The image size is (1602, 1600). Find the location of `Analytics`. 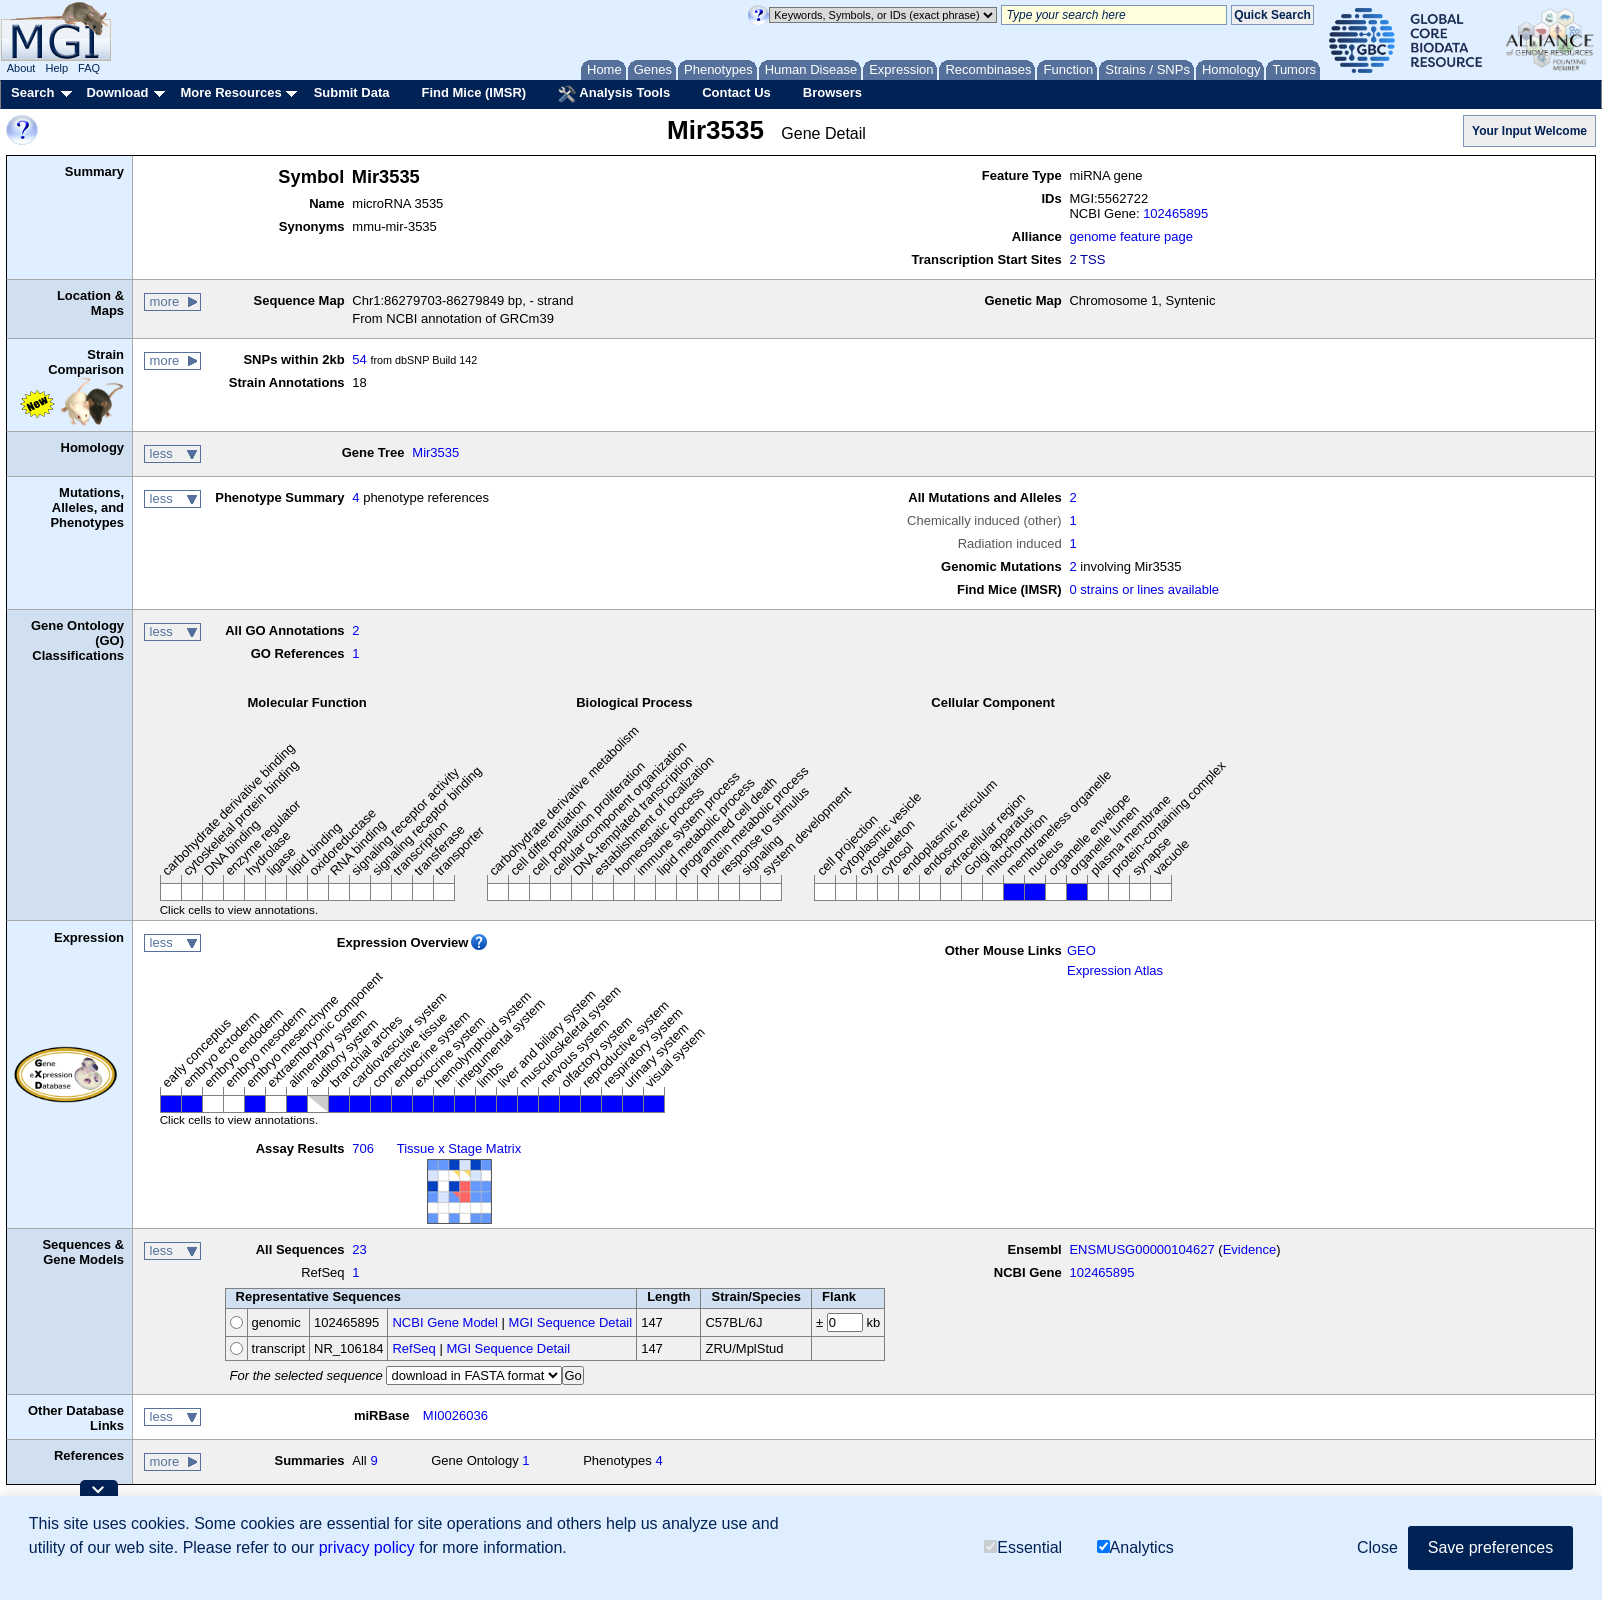

Analytics is located at coordinates (1135, 1547).